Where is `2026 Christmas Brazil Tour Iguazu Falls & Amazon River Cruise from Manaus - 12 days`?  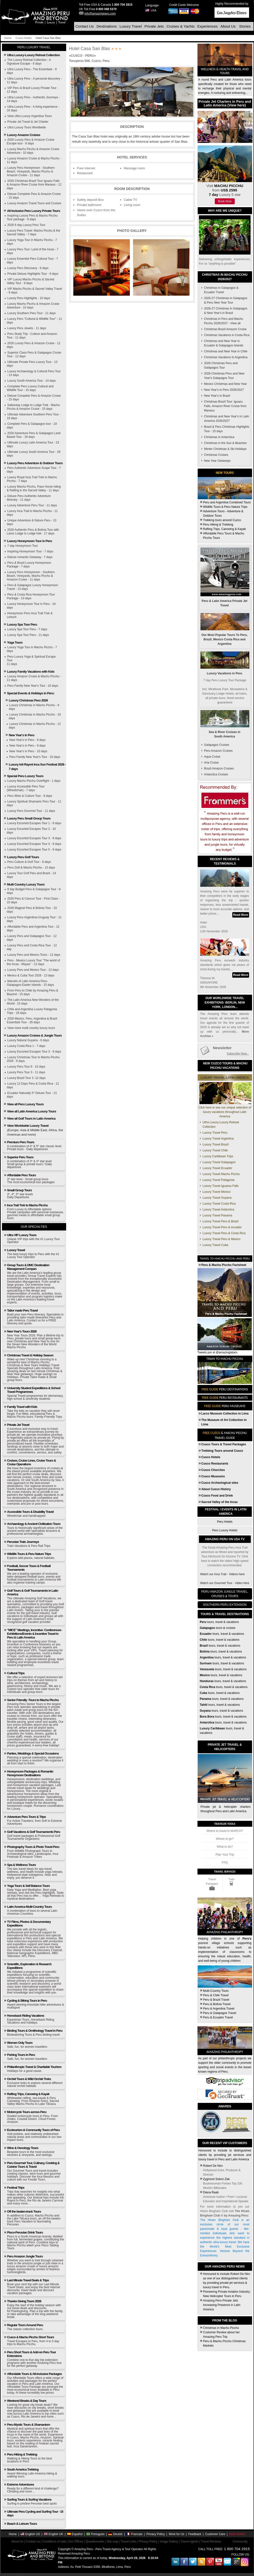 2026 Christmas Brazil Tour Iguazu Falls & Amazon River Cruise from Manaus - 12 days is located at coordinates (34, 184).